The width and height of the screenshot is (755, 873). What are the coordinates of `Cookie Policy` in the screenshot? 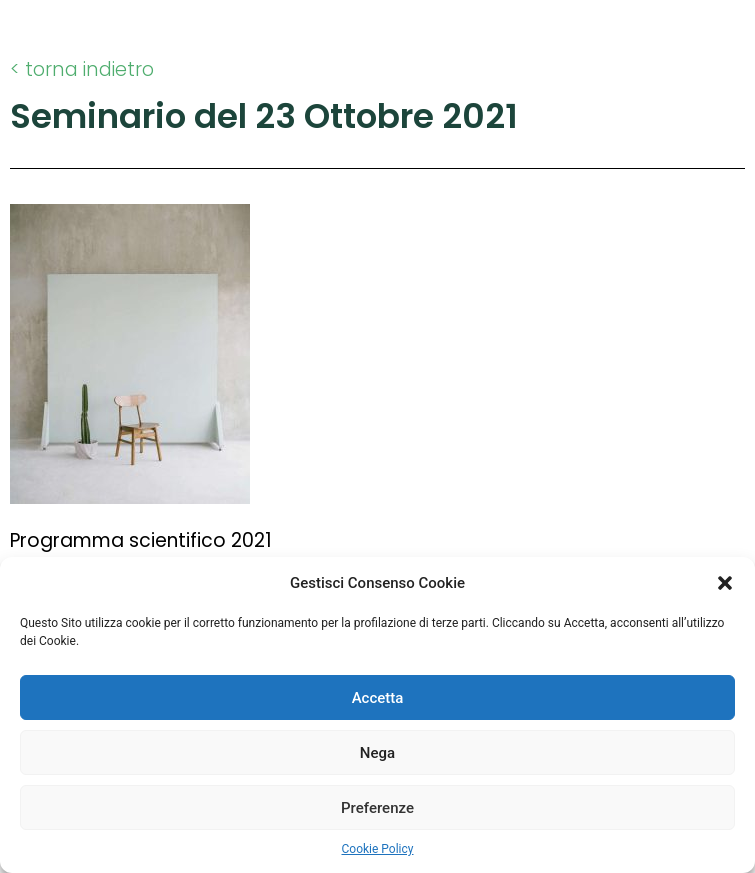 It's located at (378, 849).